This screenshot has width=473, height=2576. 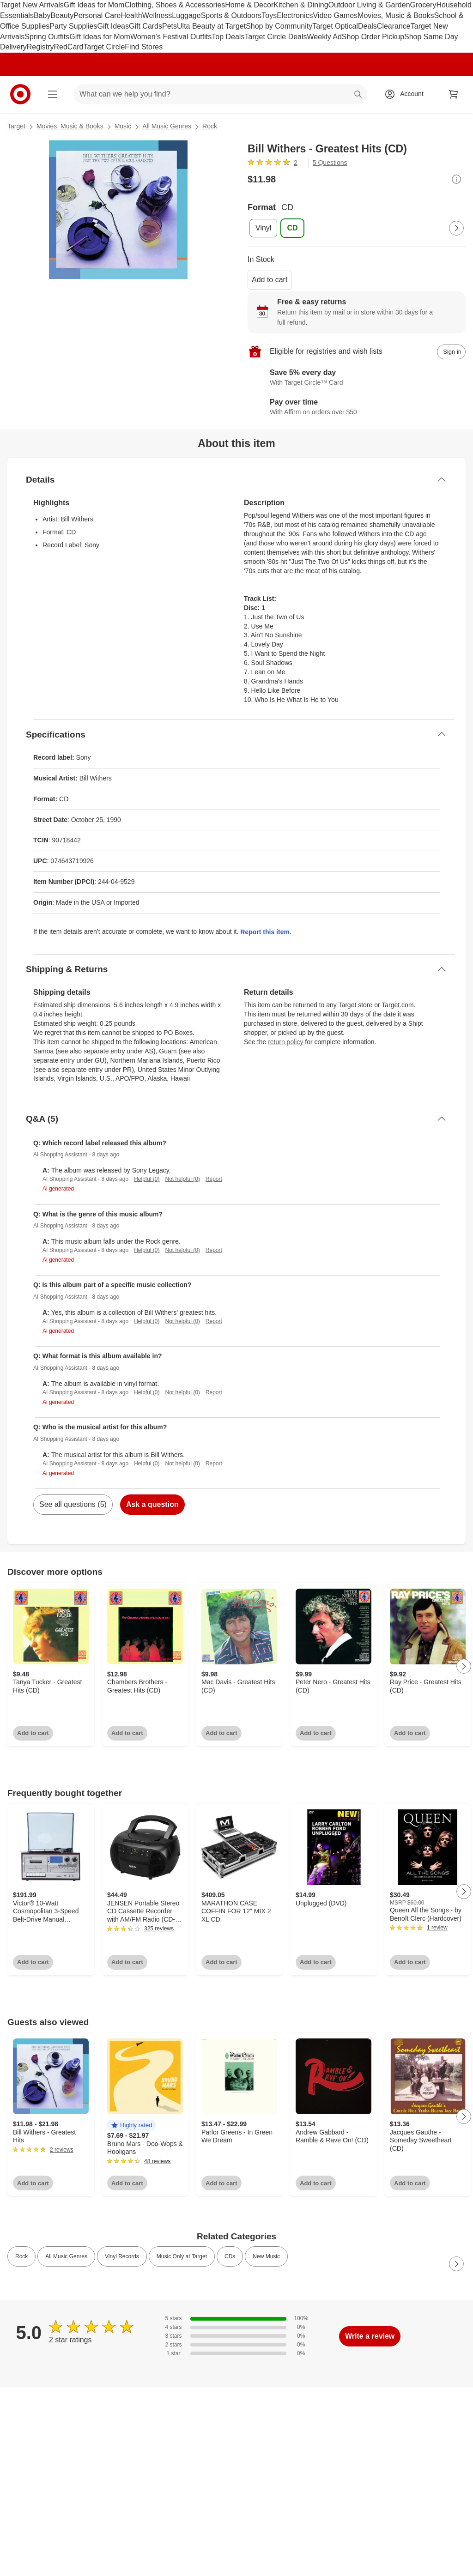 What do you see at coordinates (123, 126) in the screenshot?
I see `Music` at bounding box center [123, 126].